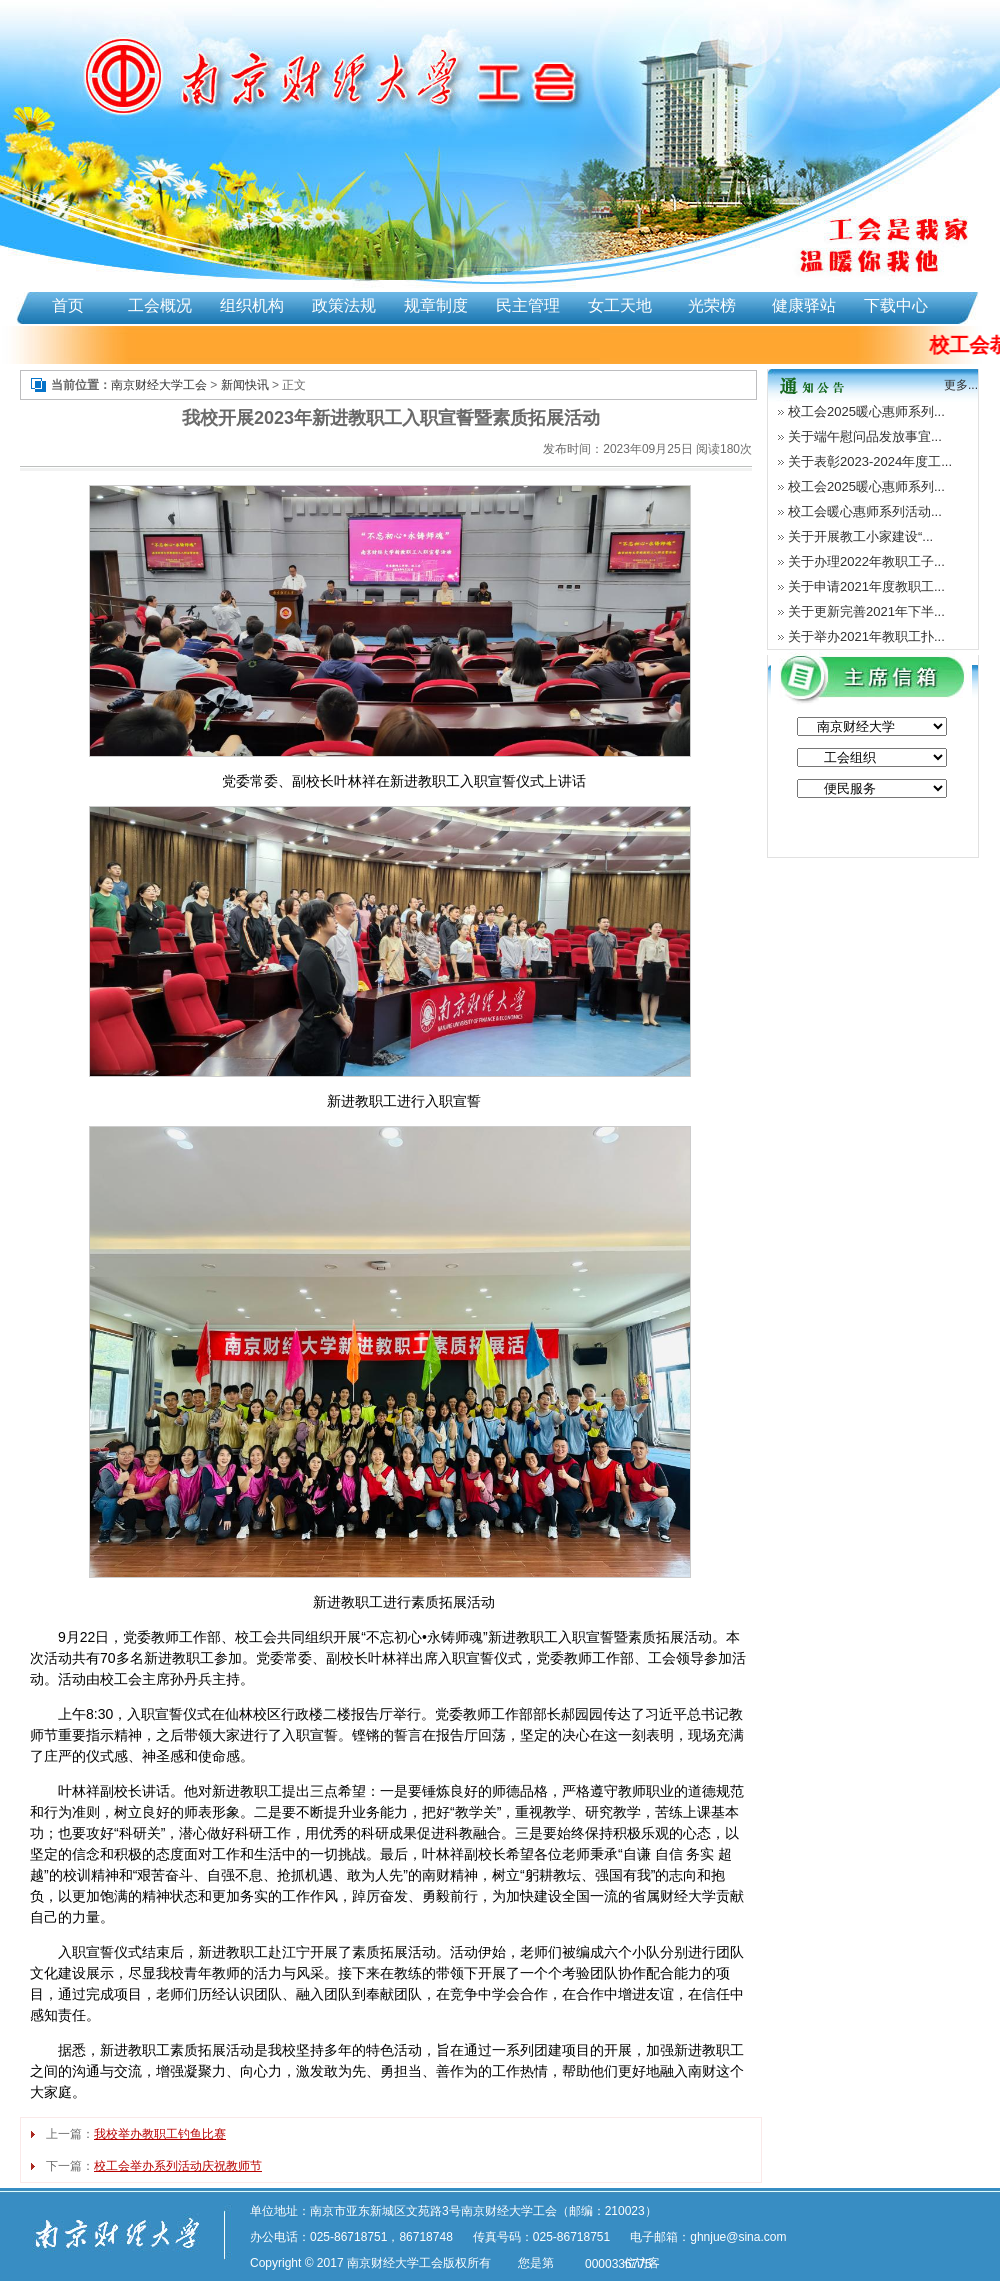  What do you see at coordinates (252, 305) in the screenshot?
I see `组织机构` at bounding box center [252, 305].